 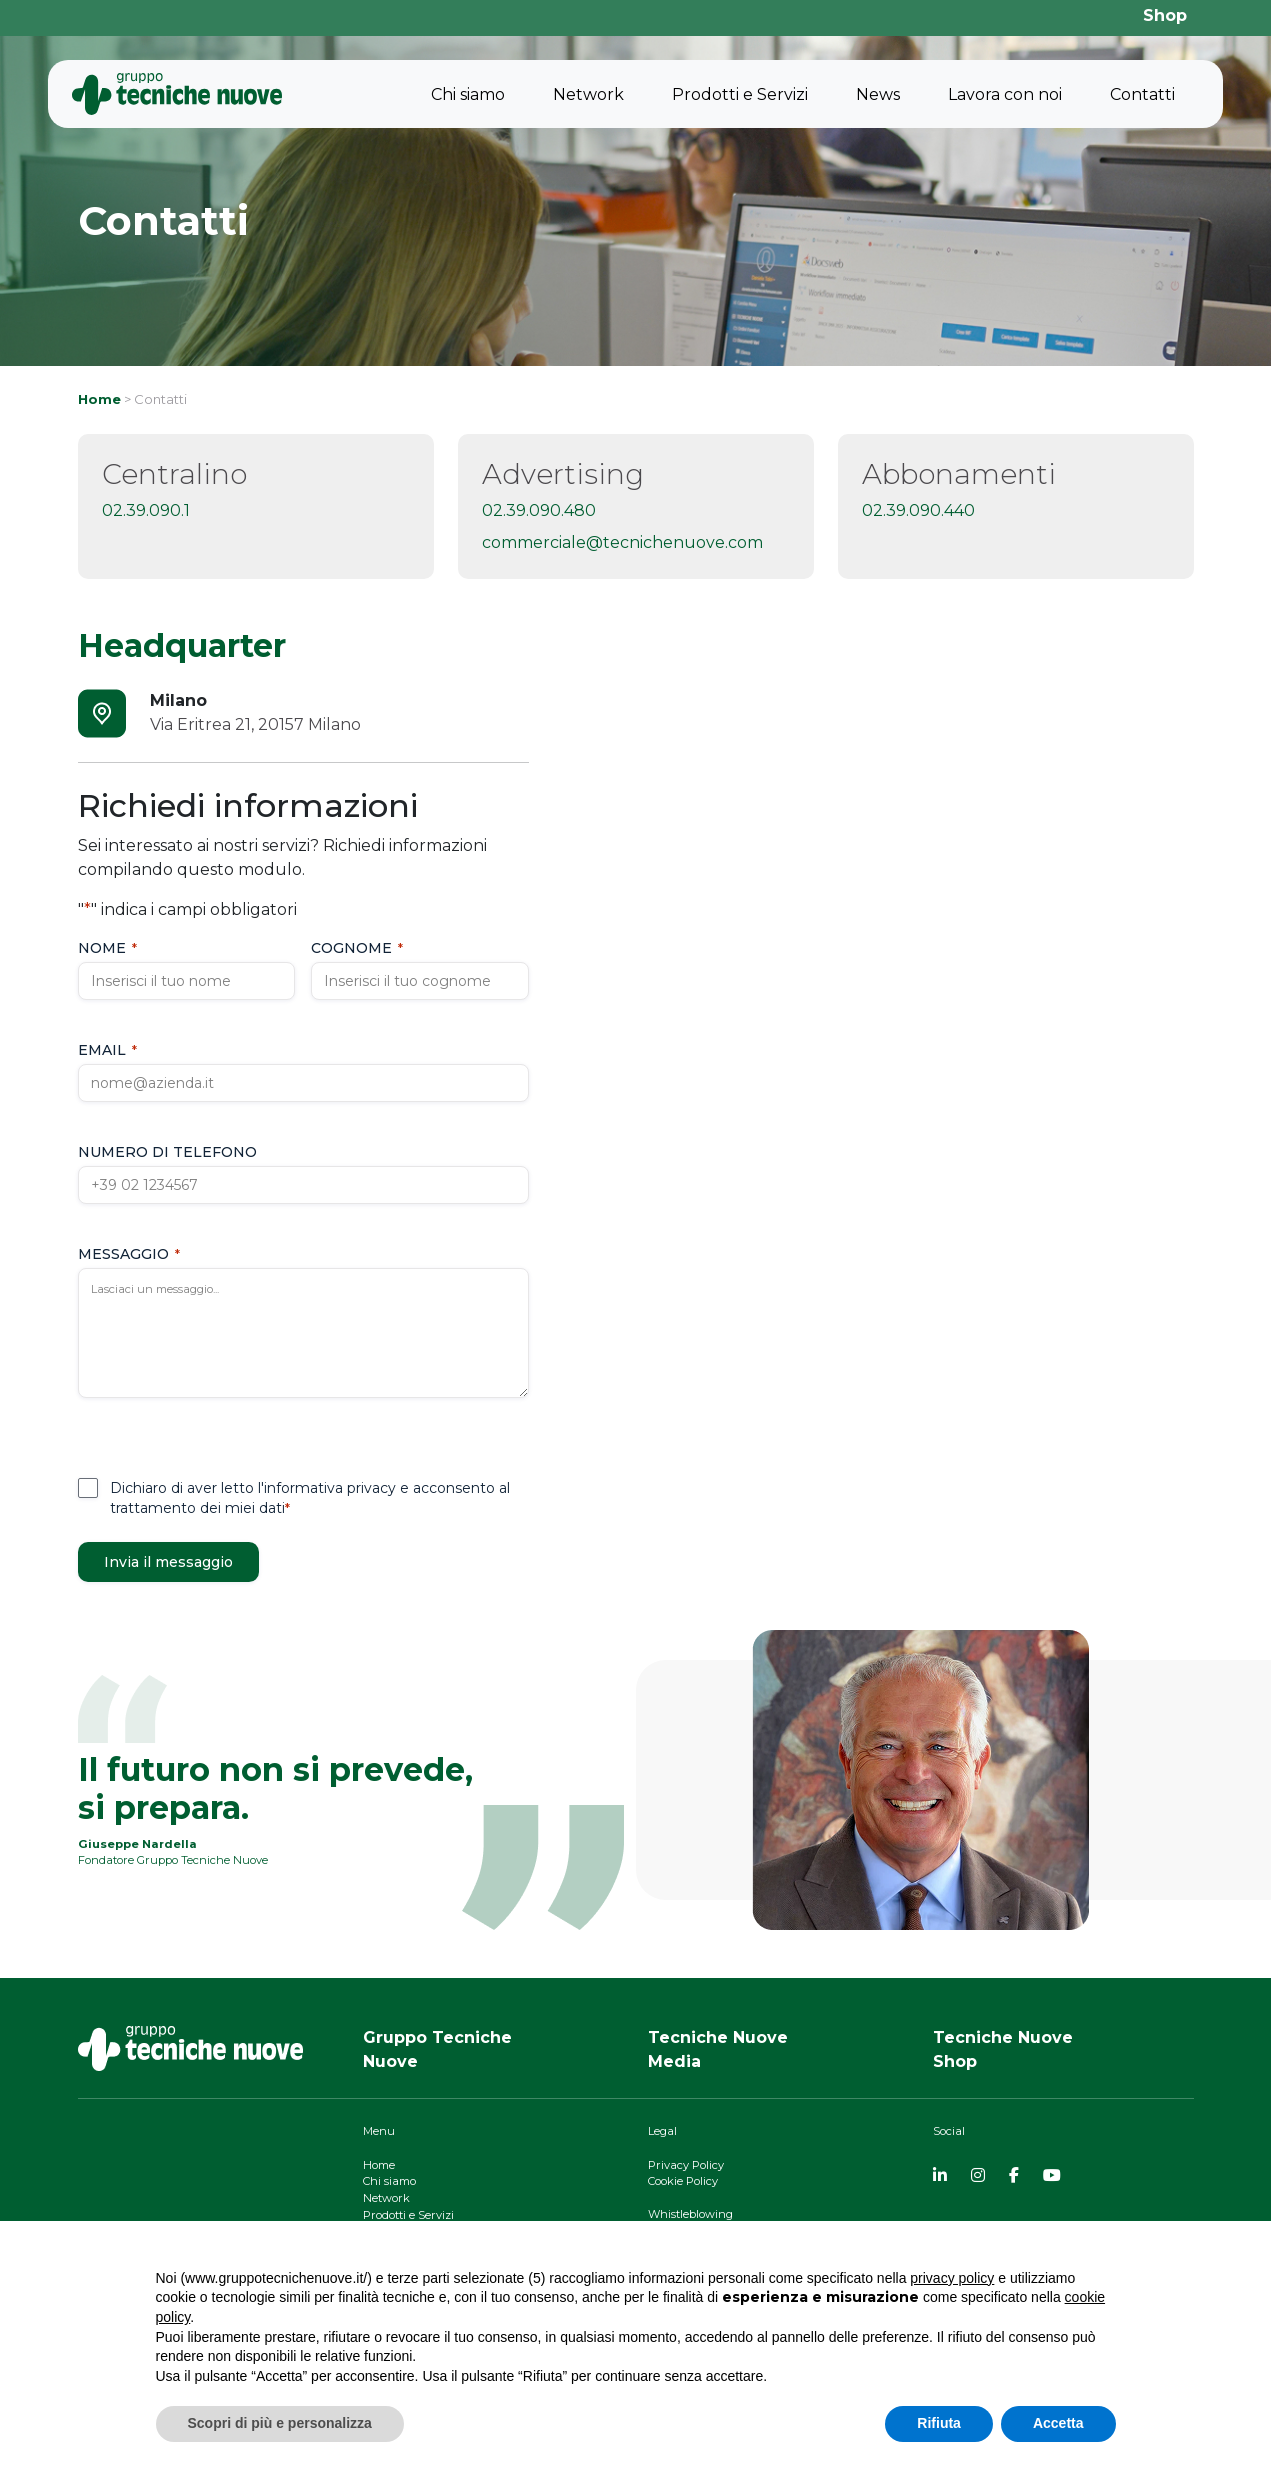 What do you see at coordinates (1005, 94) in the screenshot?
I see `Lavora con noi` at bounding box center [1005, 94].